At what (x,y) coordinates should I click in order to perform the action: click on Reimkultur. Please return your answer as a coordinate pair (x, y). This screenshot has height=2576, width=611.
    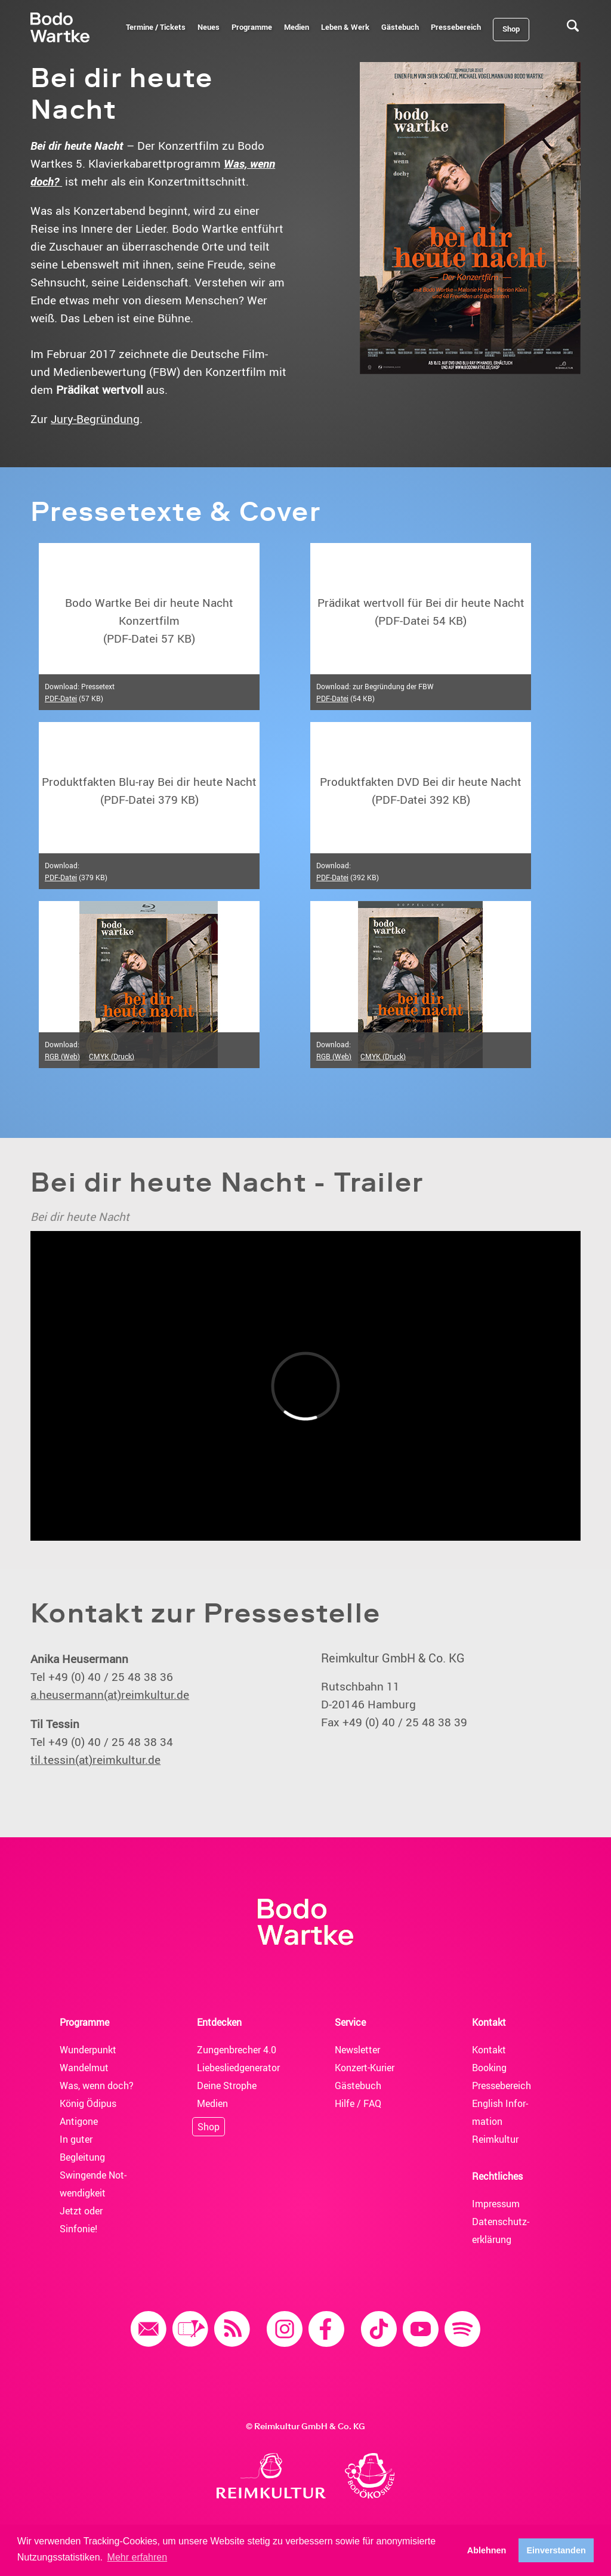
    Looking at the image, I should click on (495, 2139).